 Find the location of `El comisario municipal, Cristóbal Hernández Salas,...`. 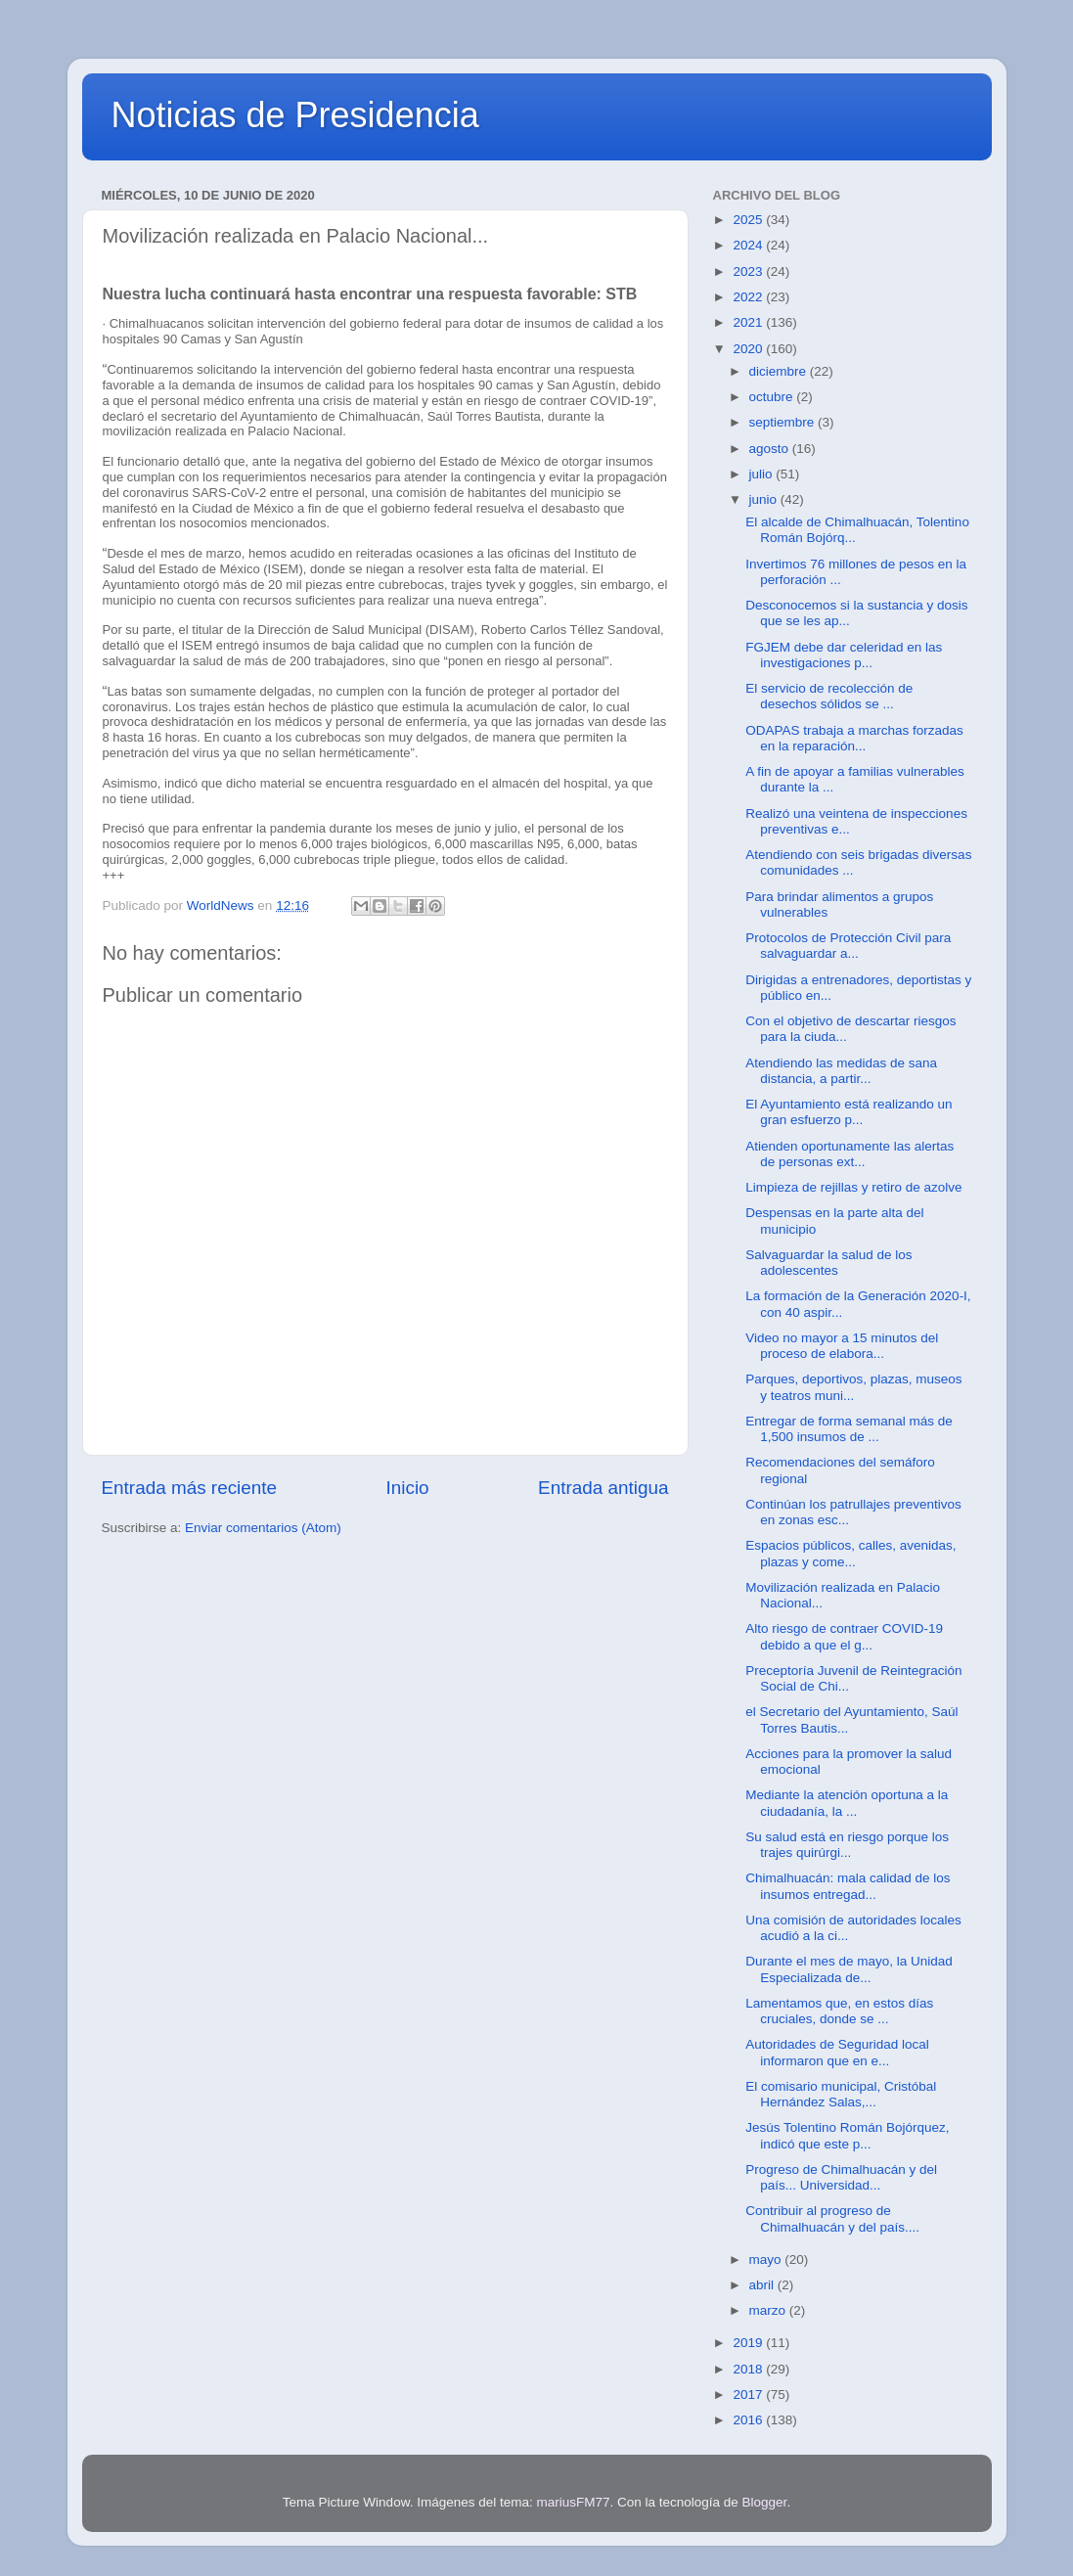

El comisario municipal, Cristóbal Hernández Salas,... is located at coordinates (840, 2094).